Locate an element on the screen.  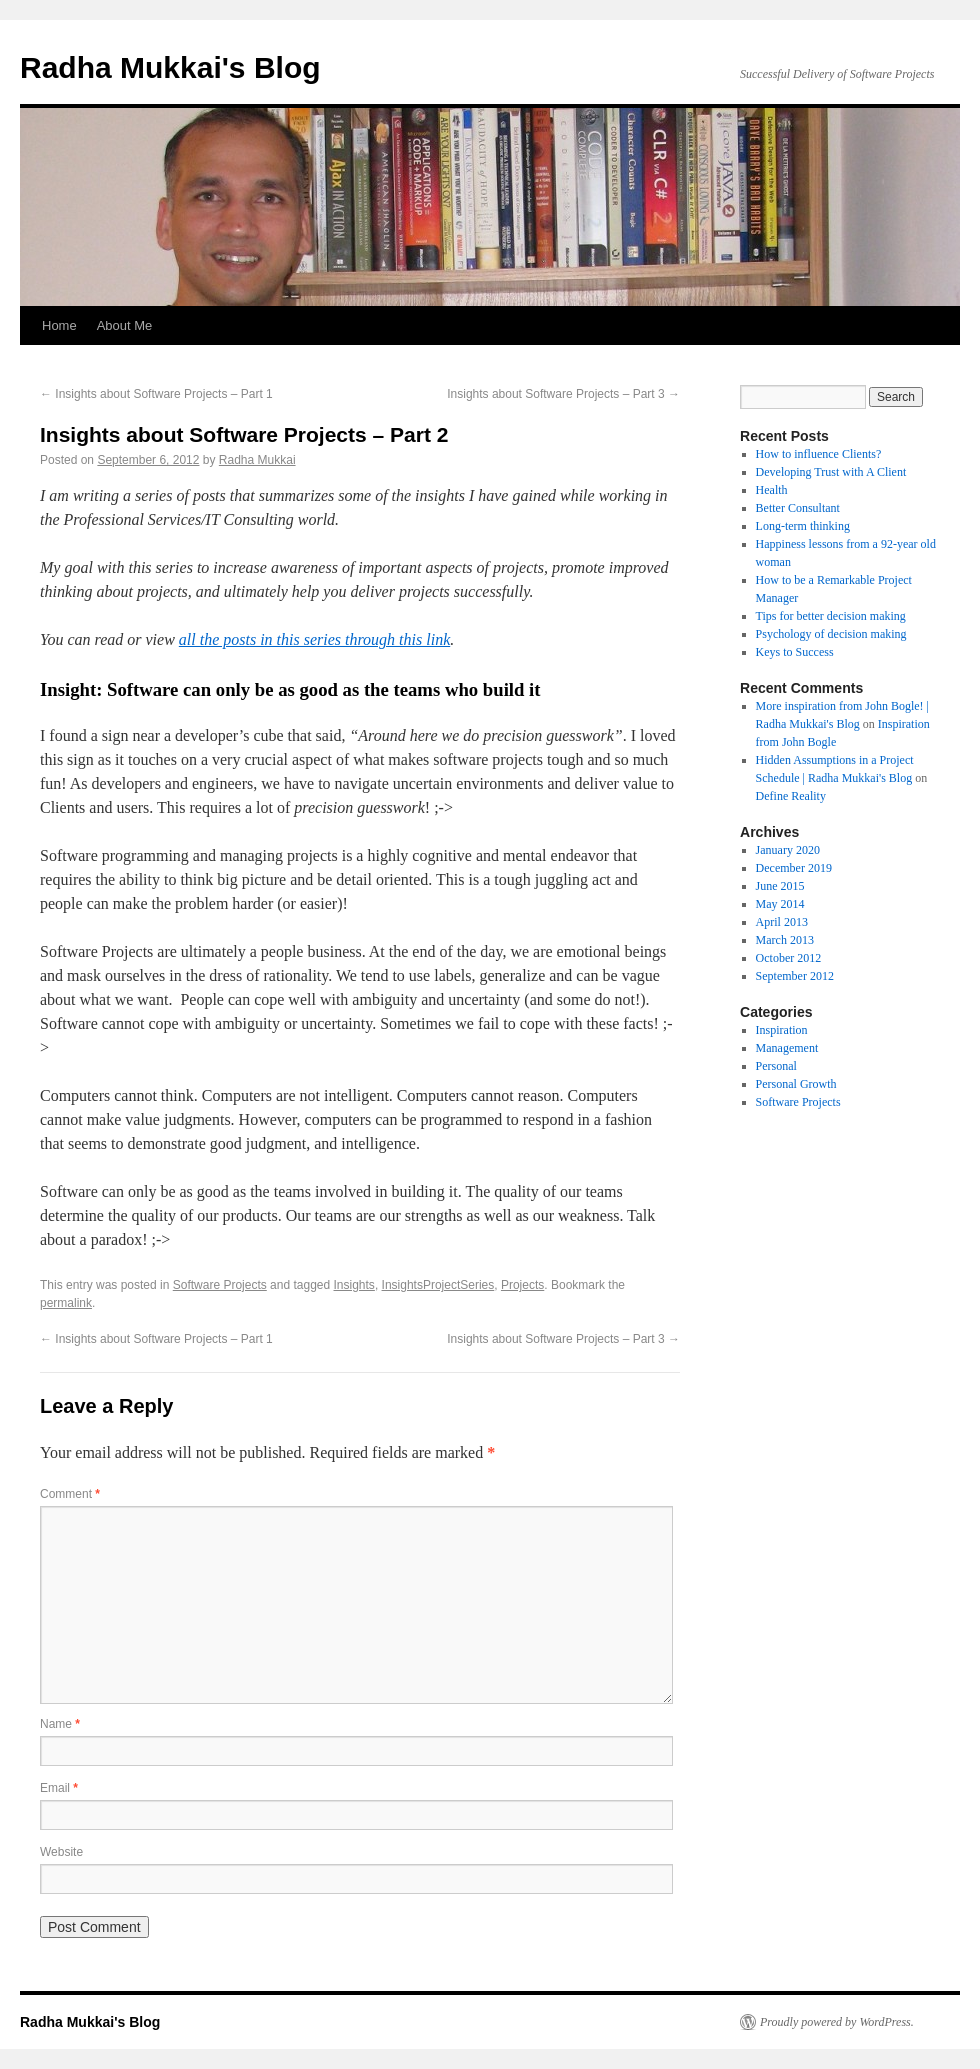
Keys to Success is located at coordinates (795, 652).